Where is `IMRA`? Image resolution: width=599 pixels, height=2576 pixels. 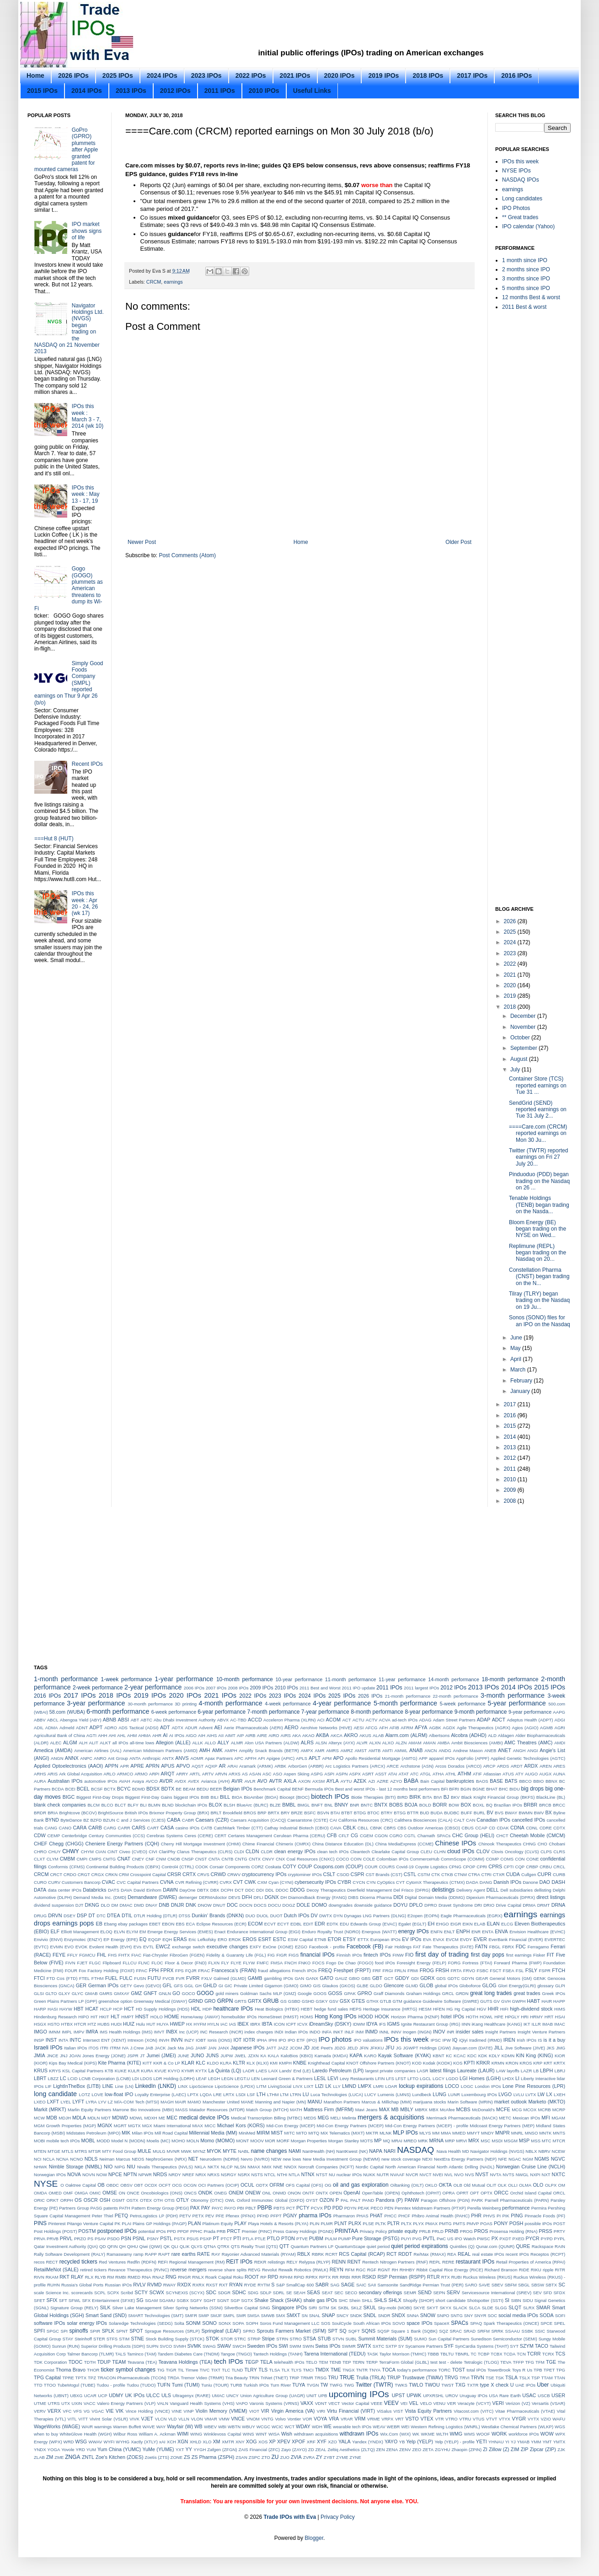
IMRA is located at coordinates (92, 2031).